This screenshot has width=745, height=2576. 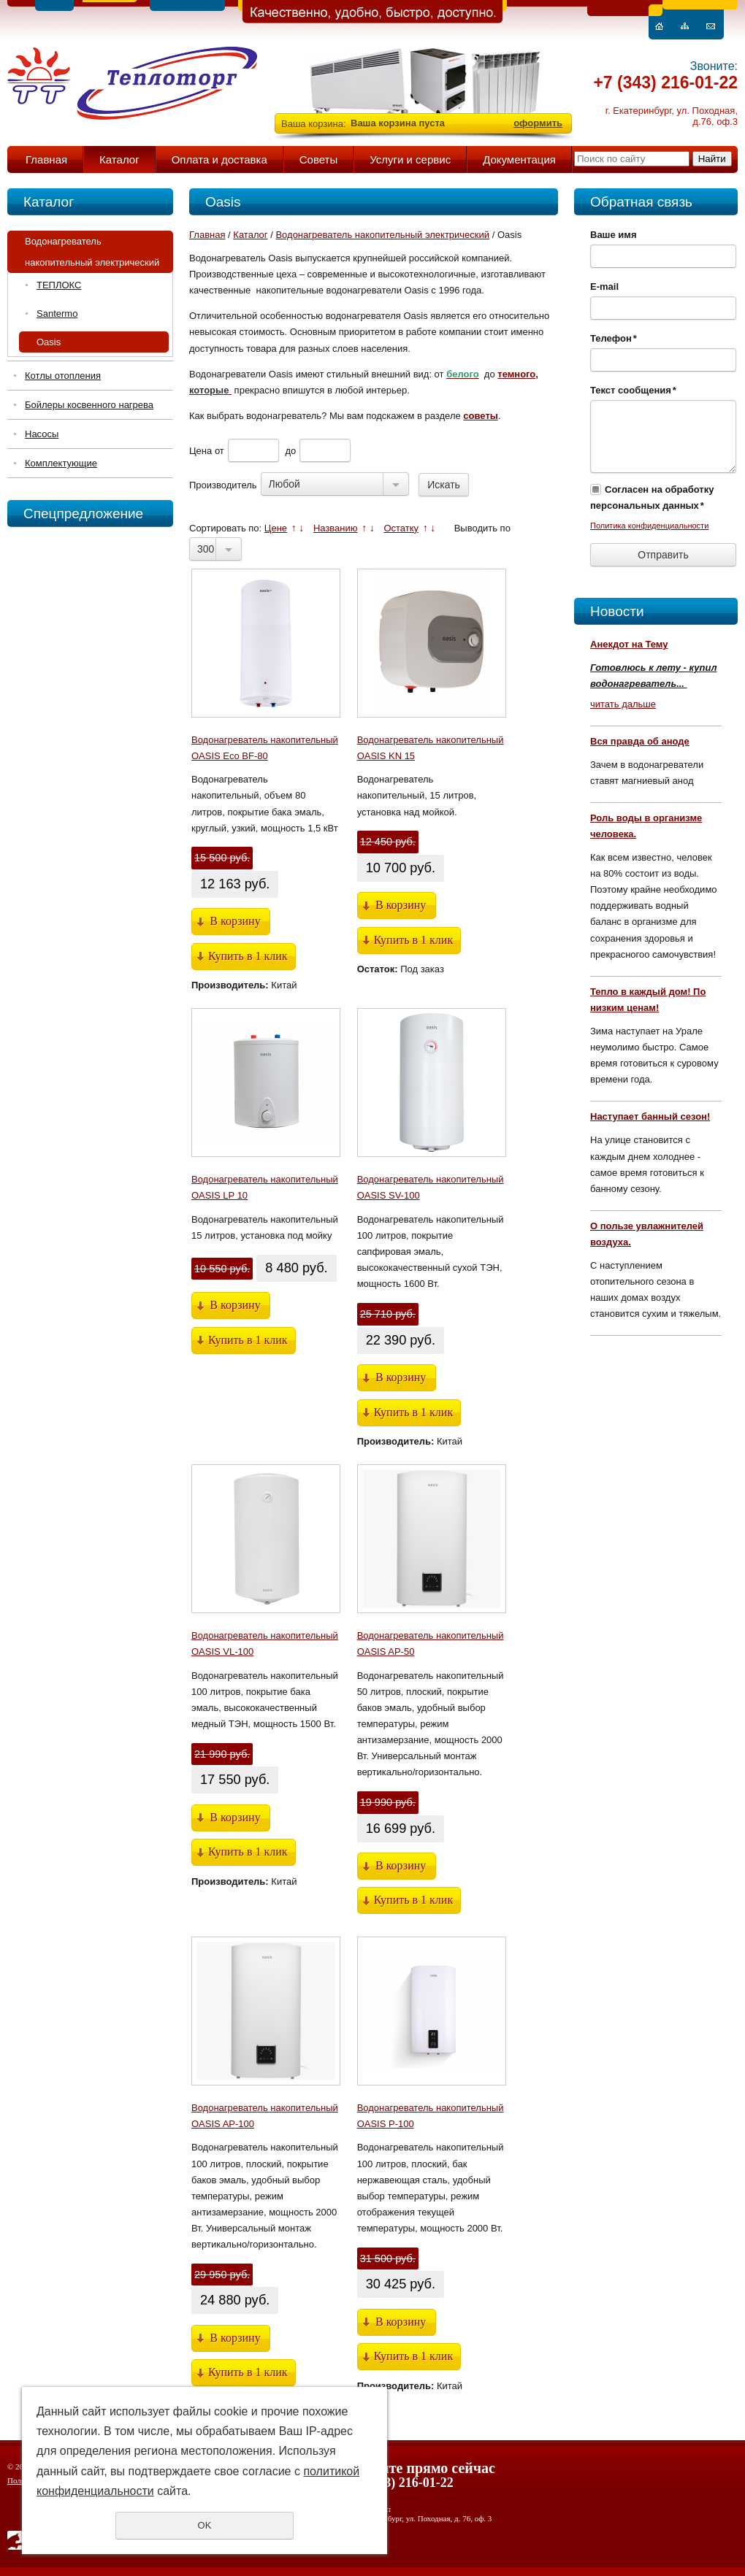 I want to click on Ваше имя, so click(x=613, y=234).